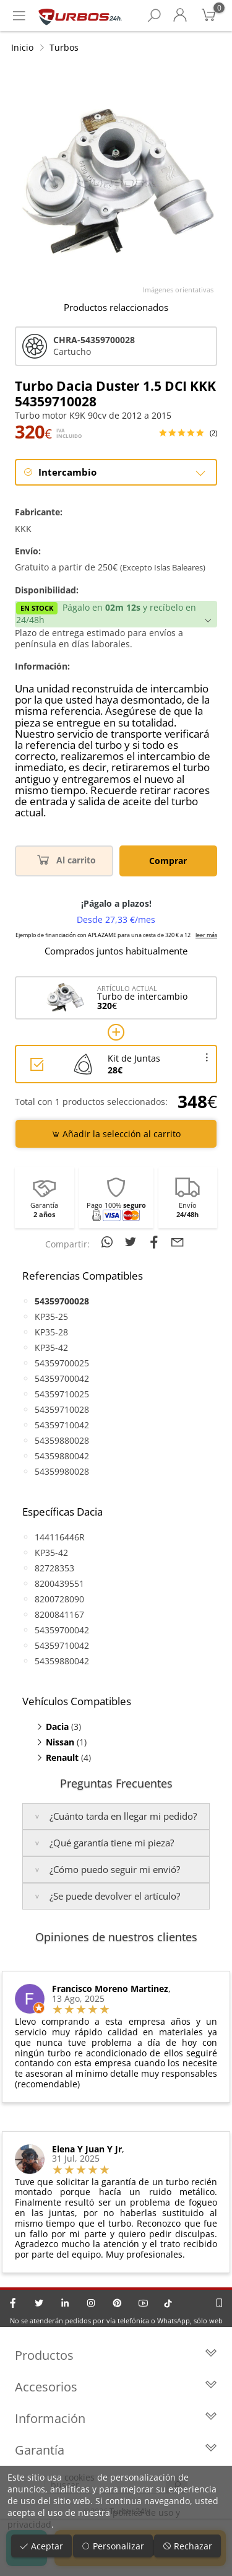 Image resolution: width=232 pixels, height=2576 pixels. Describe the element at coordinates (62, 1394) in the screenshot. I see `54359710025` at that location.